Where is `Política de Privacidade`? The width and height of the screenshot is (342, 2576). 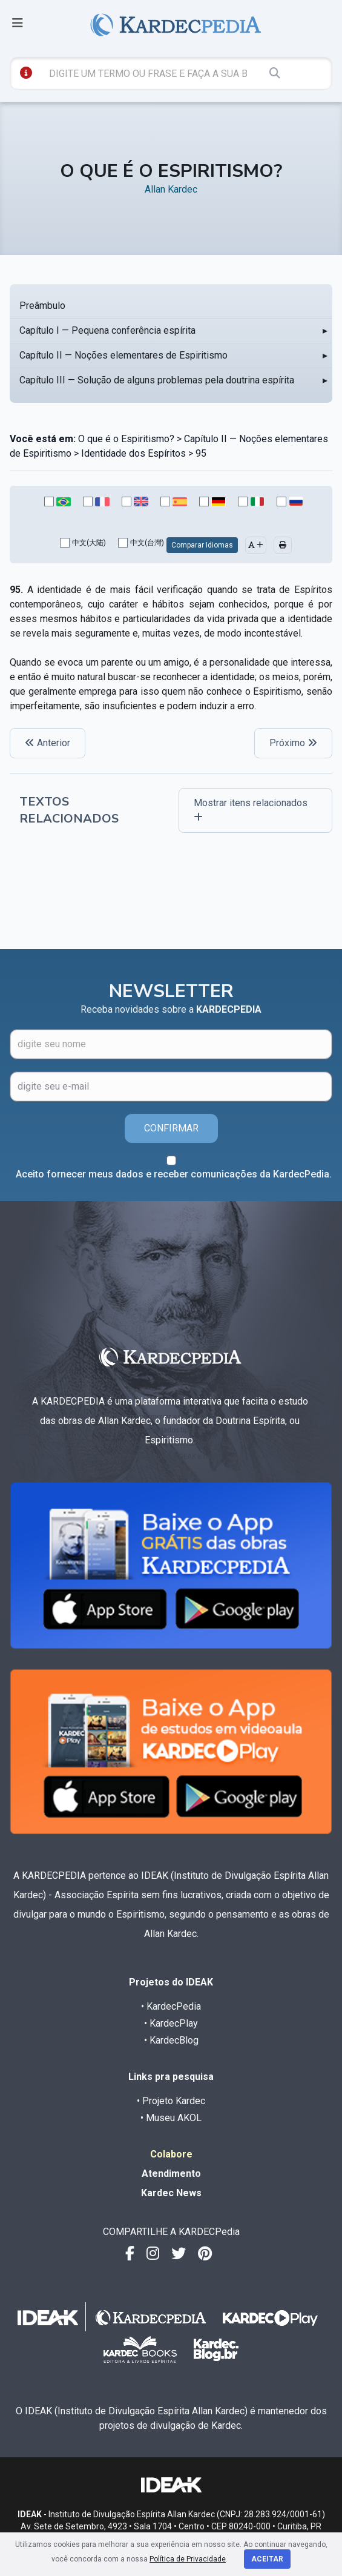 Política de Privacidade is located at coordinates (188, 2559).